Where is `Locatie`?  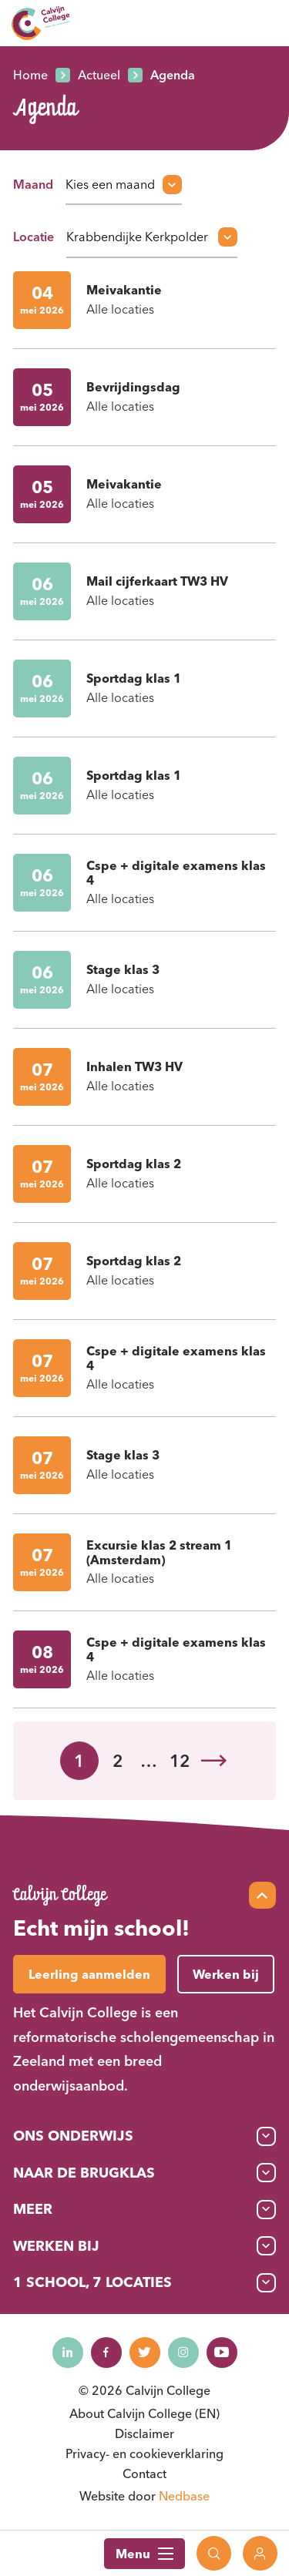
Locatie is located at coordinates (33, 236).